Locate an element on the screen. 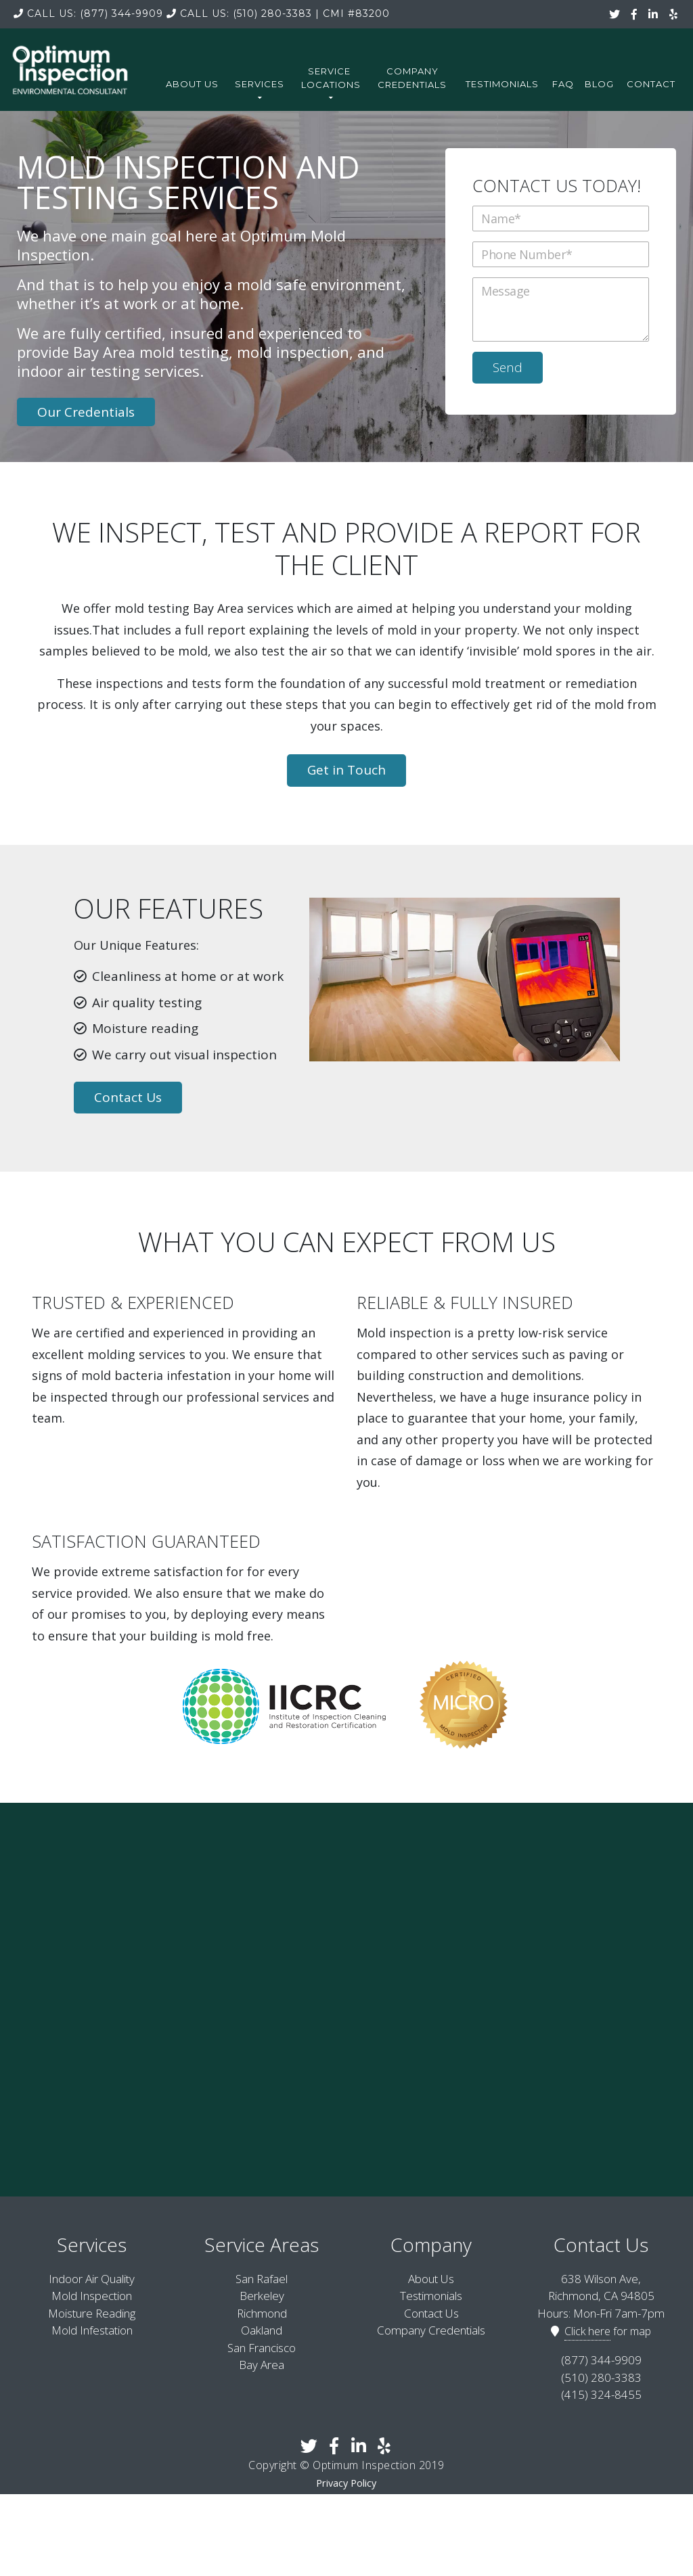 The width and height of the screenshot is (693, 2576). San Francisco is located at coordinates (261, 2346).